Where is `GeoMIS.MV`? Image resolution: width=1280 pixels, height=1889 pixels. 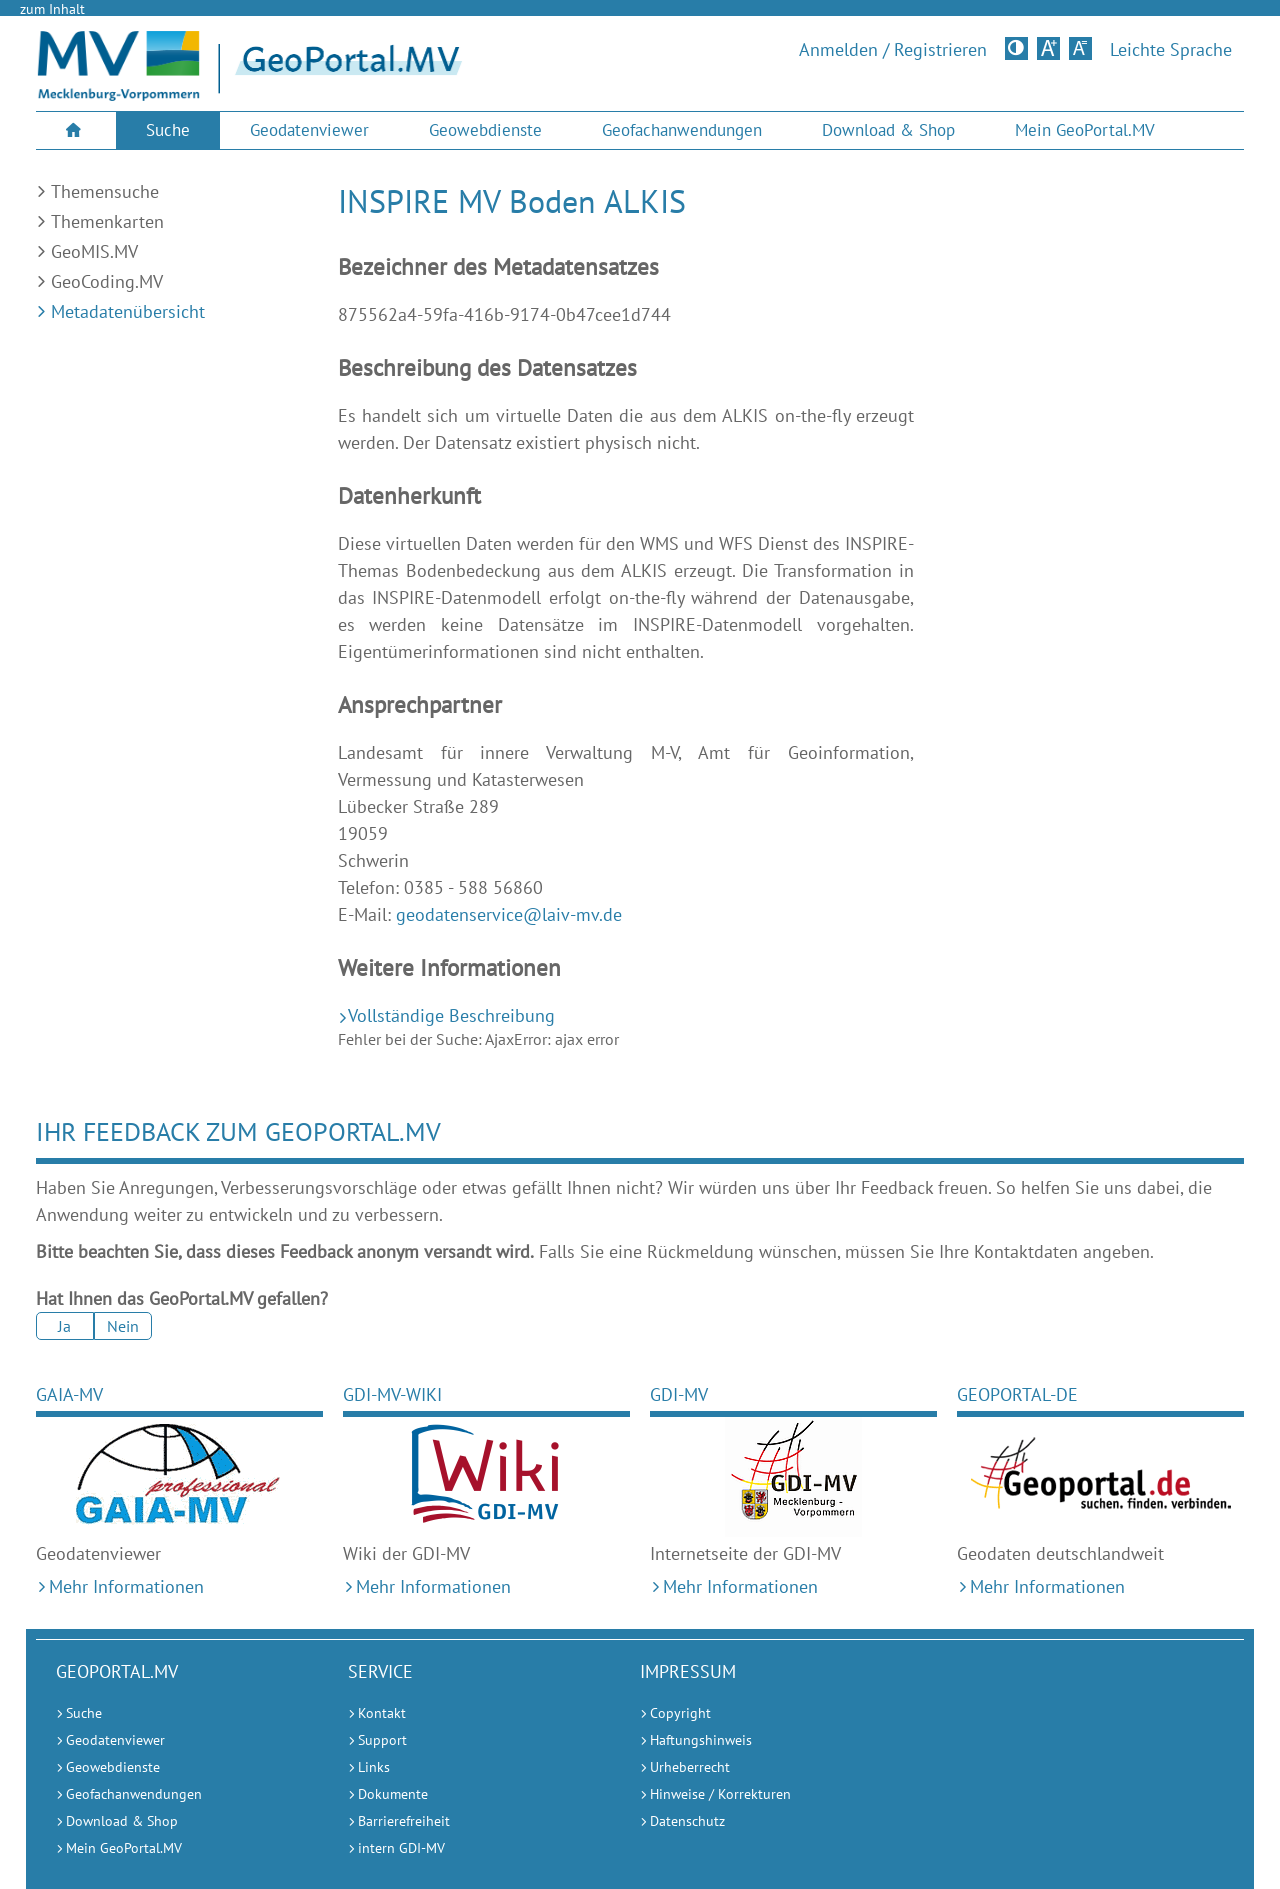 GeoMIS.MV is located at coordinates (94, 251).